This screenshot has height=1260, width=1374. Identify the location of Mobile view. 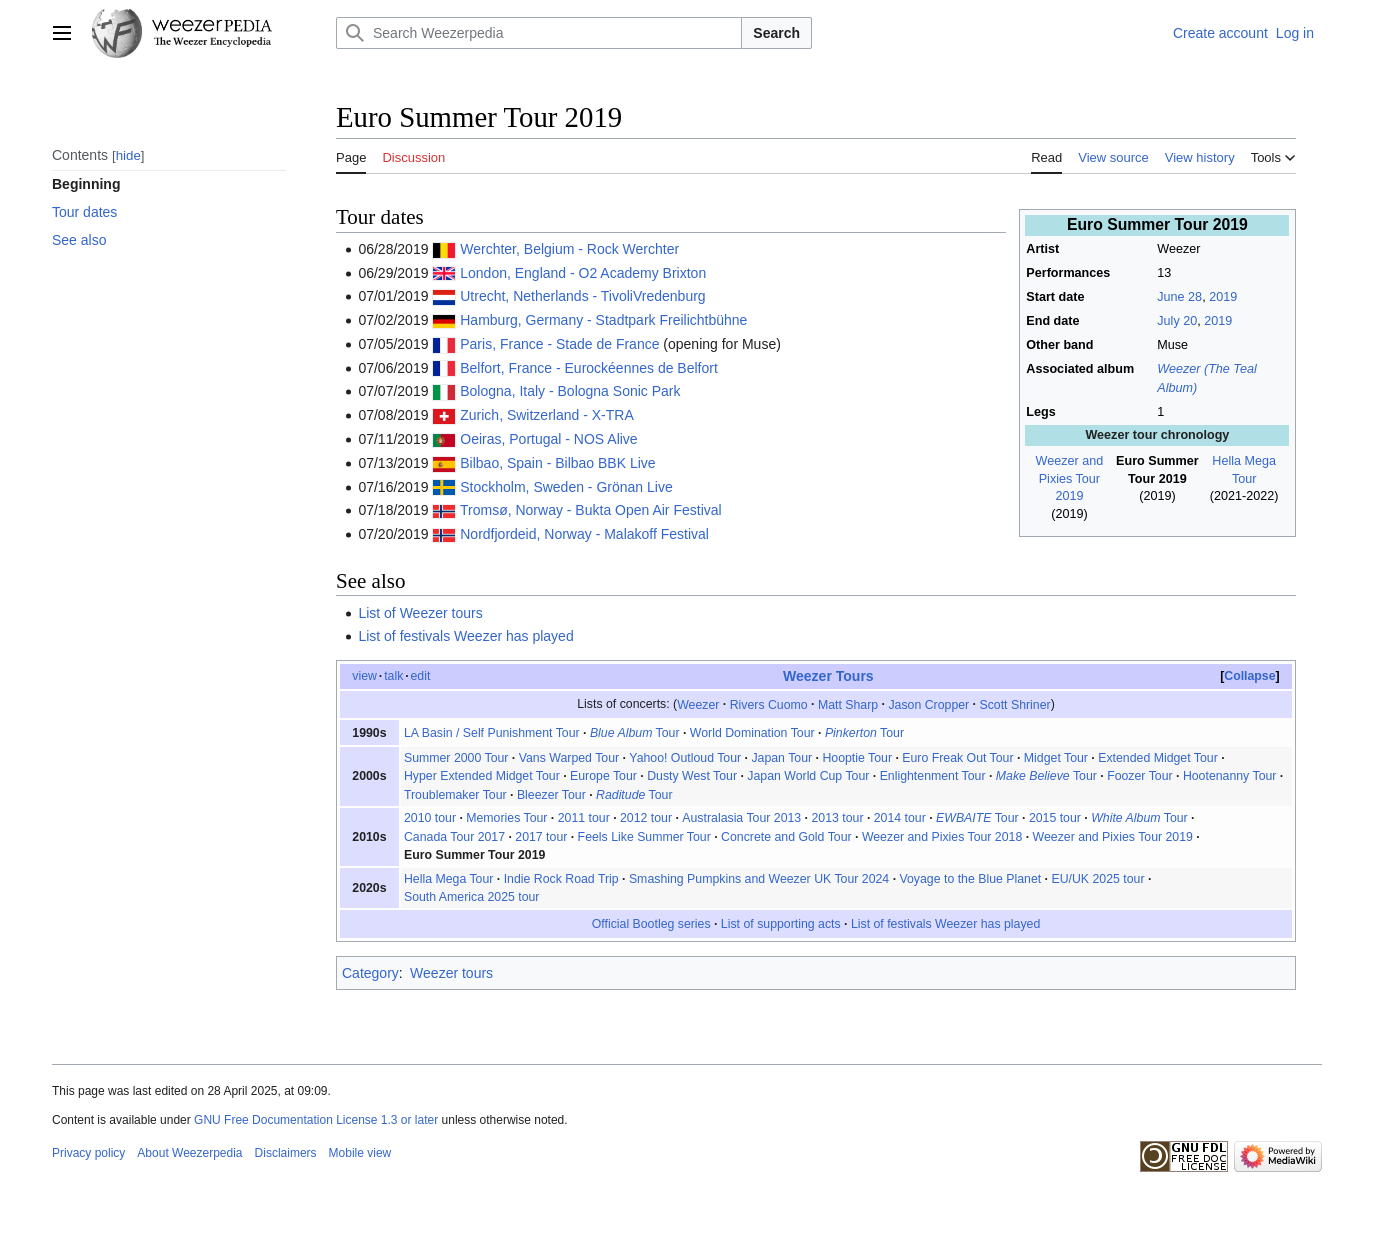
(360, 1153).